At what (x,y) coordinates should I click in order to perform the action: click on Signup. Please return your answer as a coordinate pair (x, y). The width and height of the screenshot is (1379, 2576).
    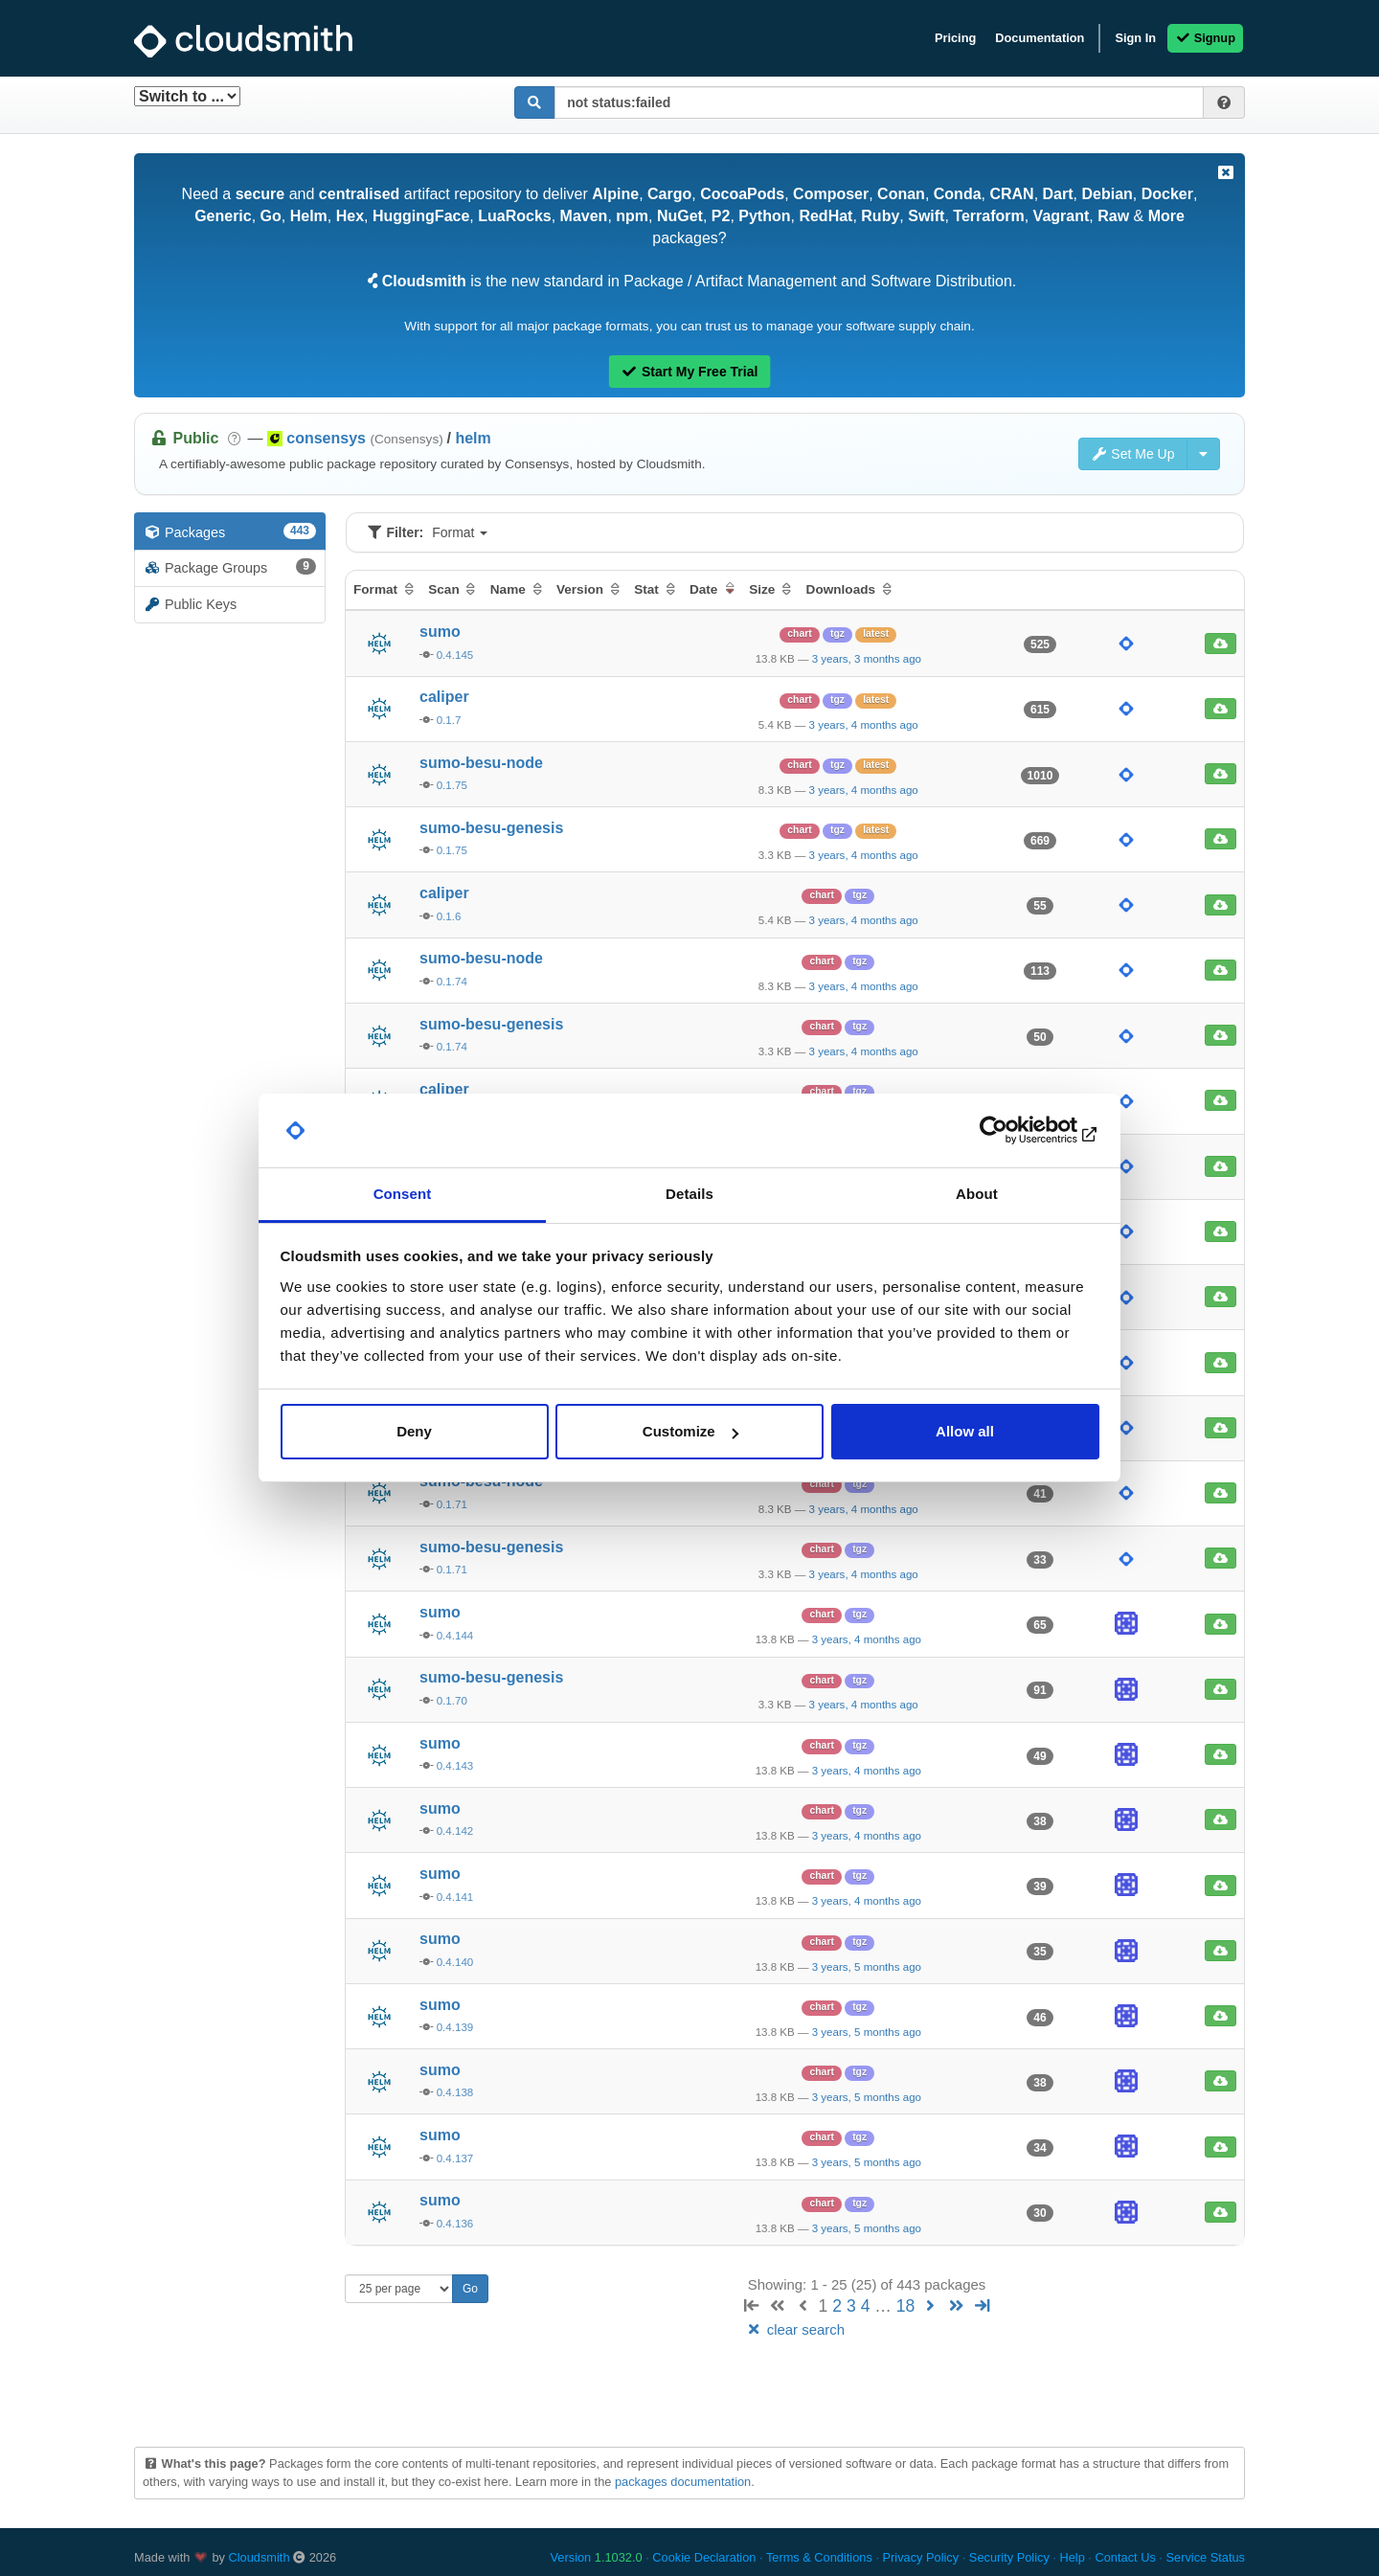
    Looking at the image, I should click on (1205, 38).